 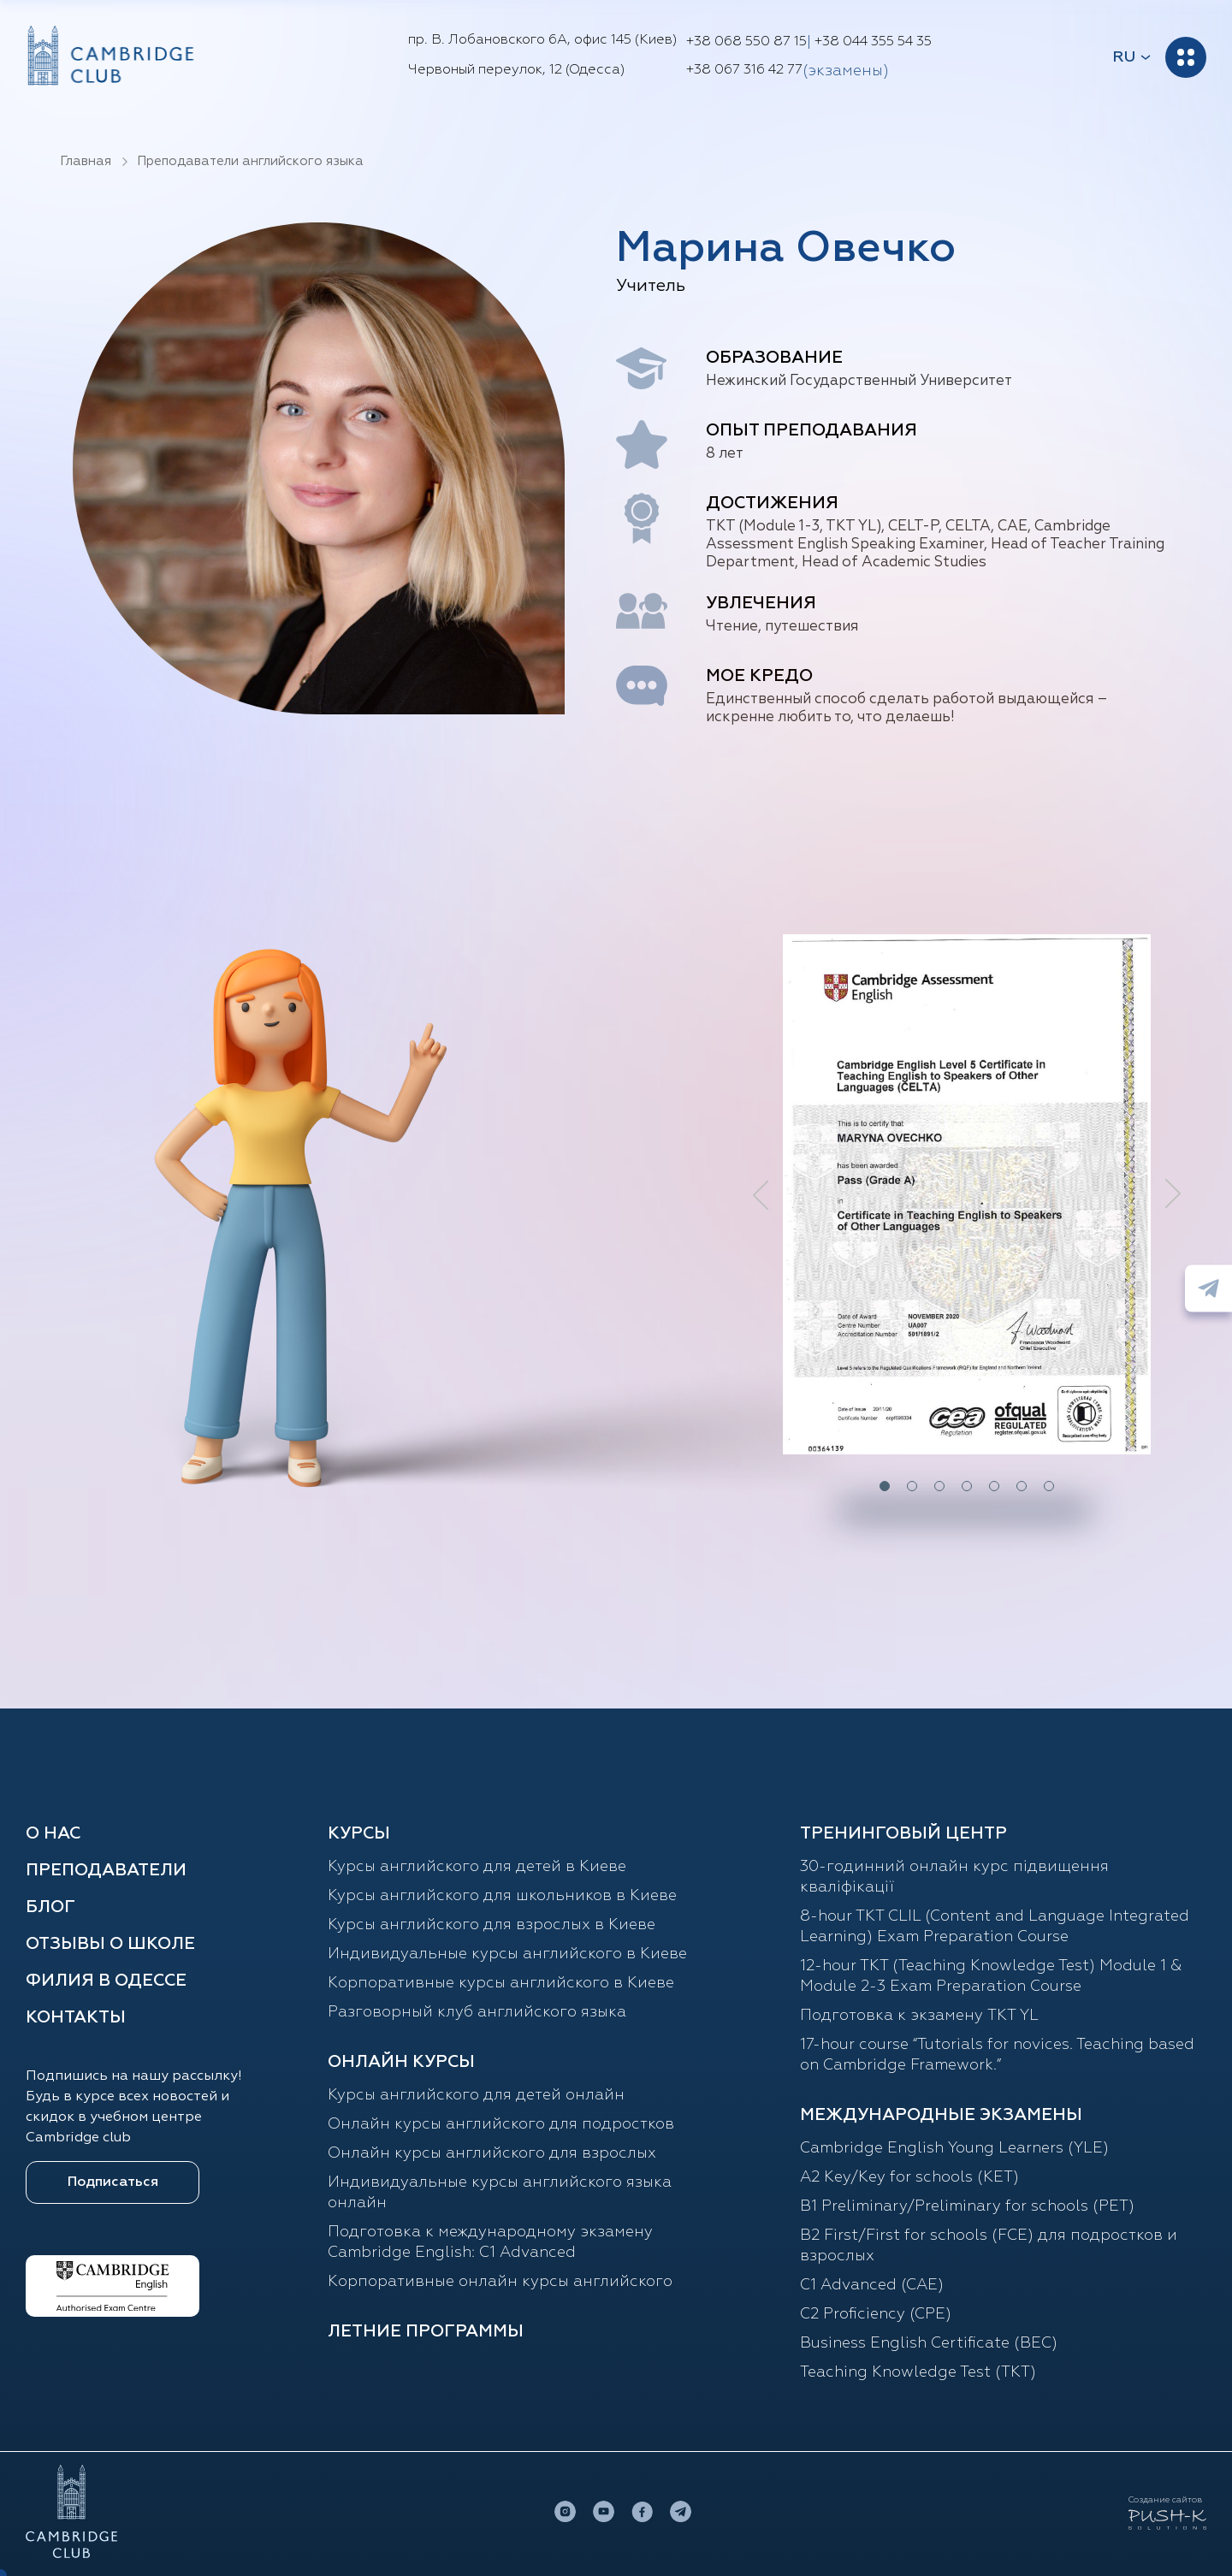 I want to click on Летние программы, so click(x=426, y=2331).